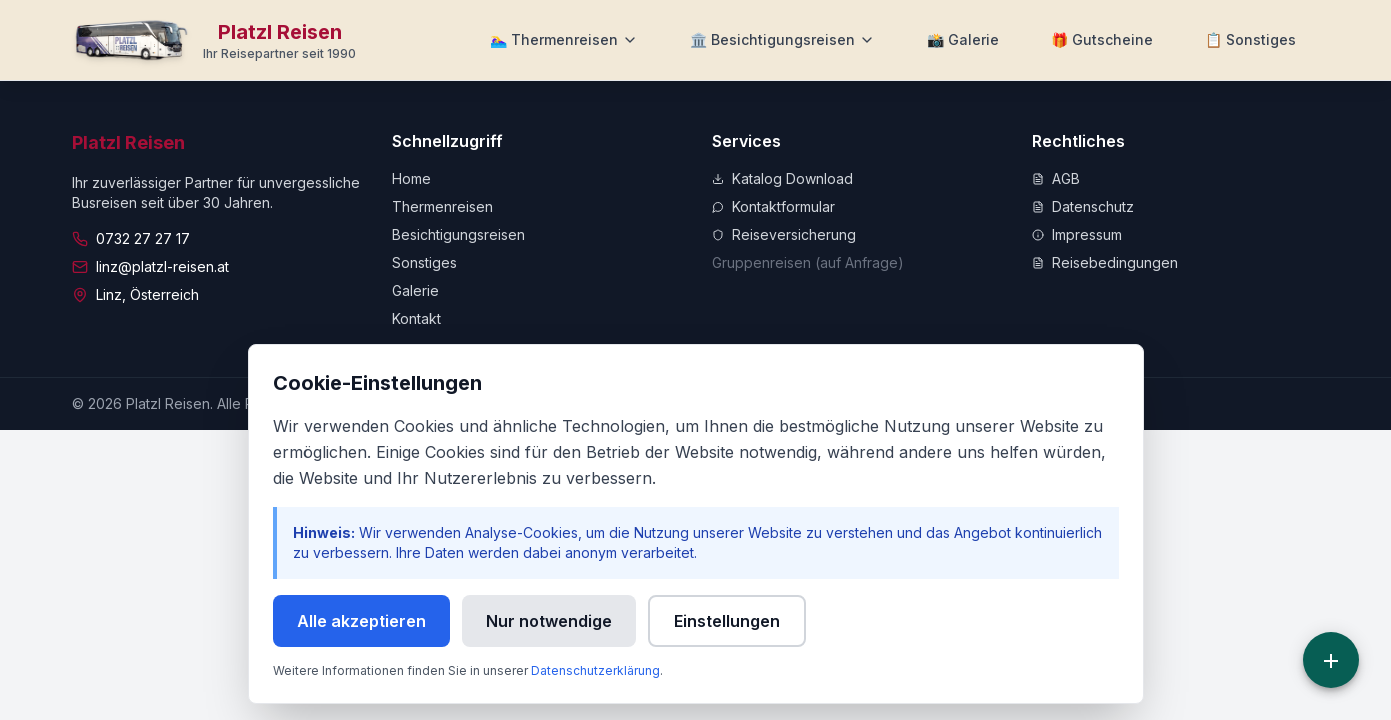  What do you see at coordinates (416, 318) in the screenshot?
I see `Kontakt` at bounding box center [416, 318].